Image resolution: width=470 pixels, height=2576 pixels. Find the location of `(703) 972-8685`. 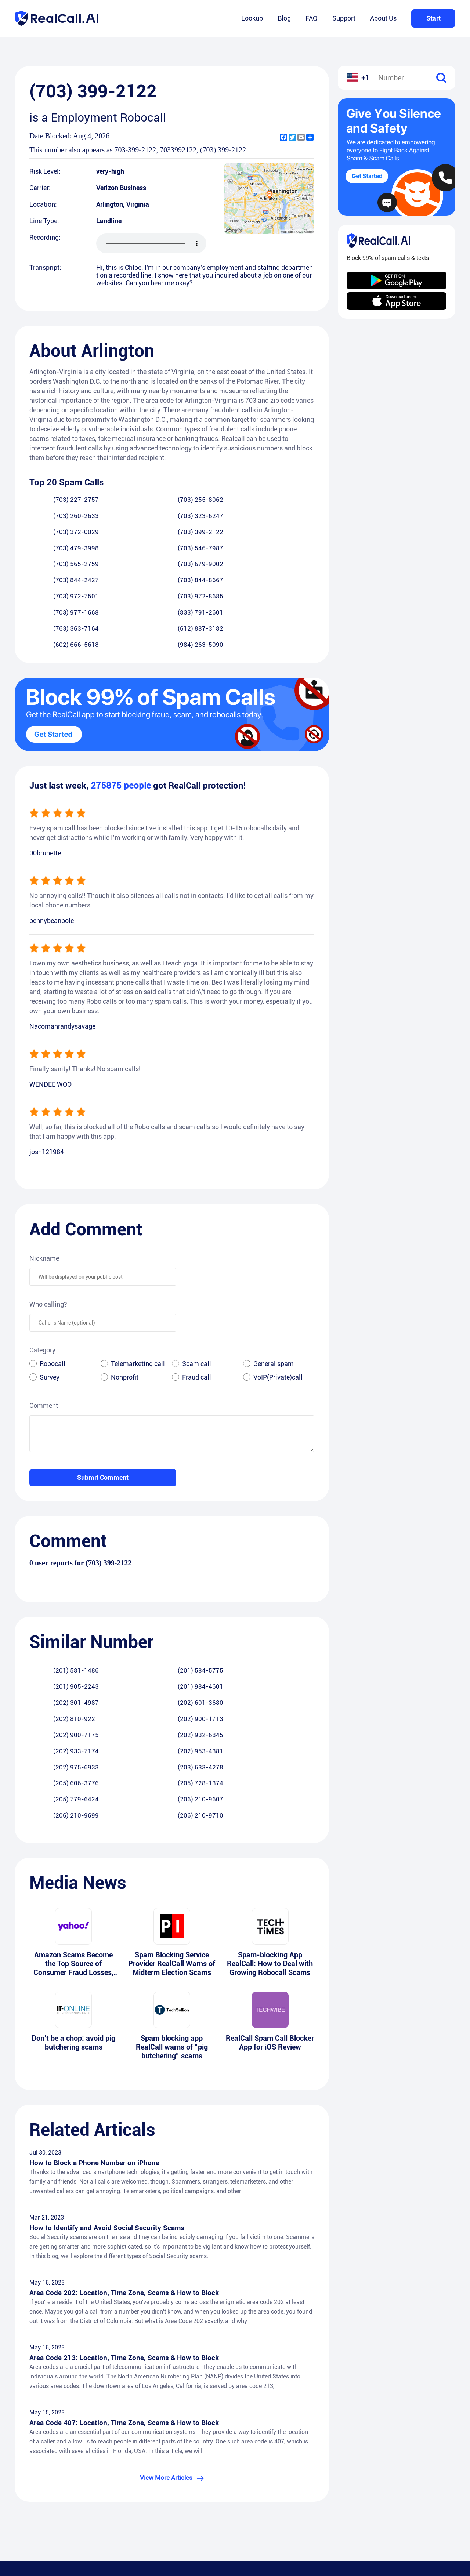

(703) 972-8685 is located at coordinates (132, 550).